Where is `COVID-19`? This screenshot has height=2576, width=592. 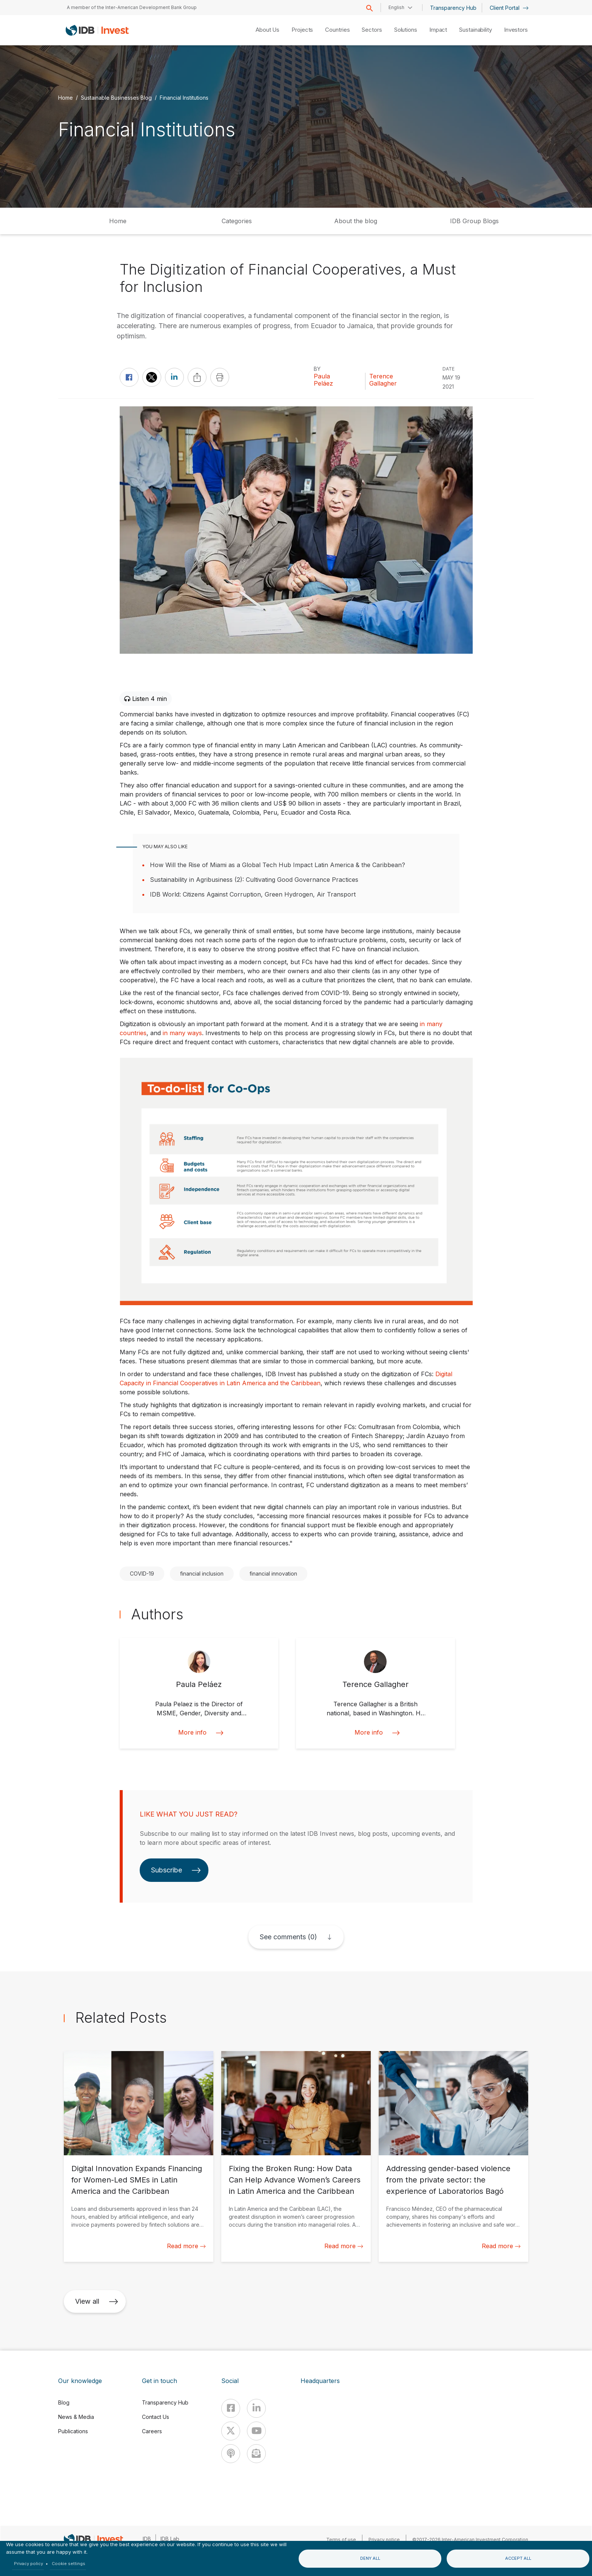 COVID-19 is located at coordinates (142, 1573).